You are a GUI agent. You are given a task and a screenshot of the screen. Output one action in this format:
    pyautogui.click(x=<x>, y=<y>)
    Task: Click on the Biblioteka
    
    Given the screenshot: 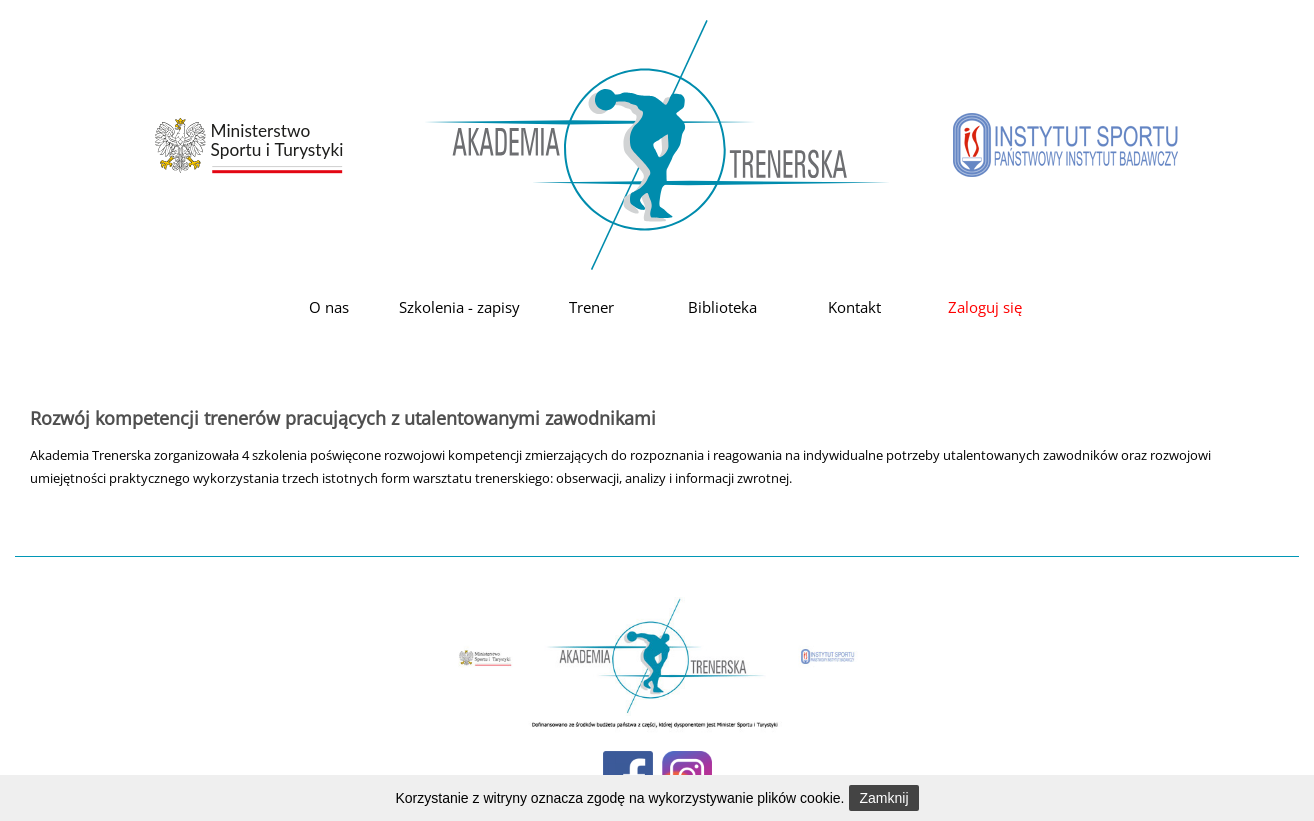 What is the action you would take?
    pyautogui.click(x=722, y=307)
    